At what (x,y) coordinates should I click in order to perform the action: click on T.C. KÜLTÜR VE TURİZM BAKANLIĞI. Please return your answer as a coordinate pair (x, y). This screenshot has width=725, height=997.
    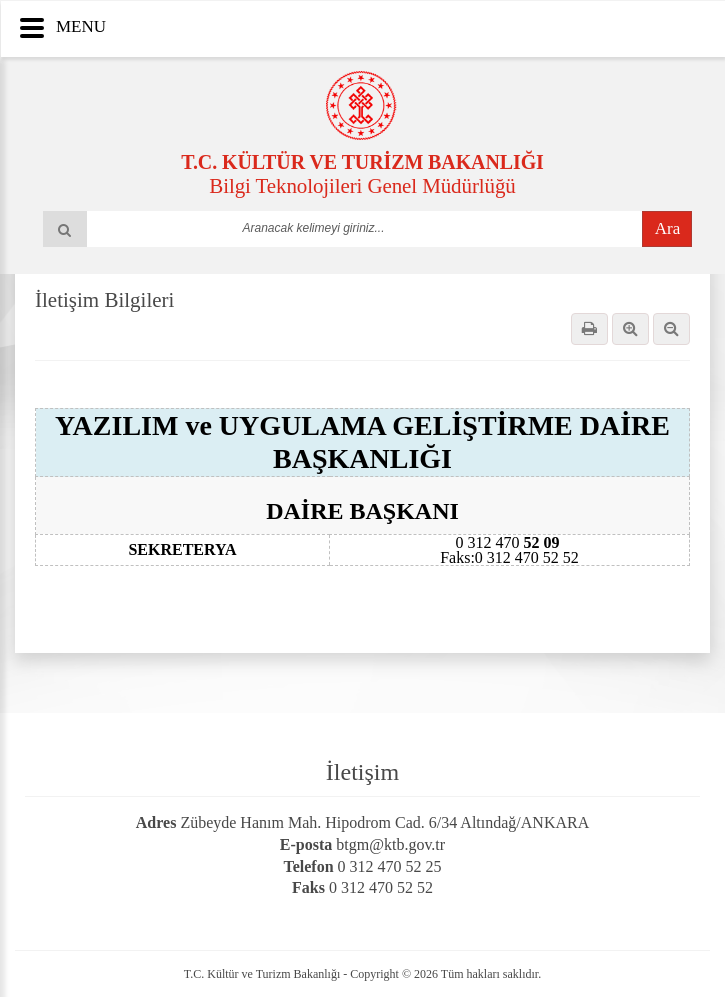
    Looking at the image, I should click on (362, 162).